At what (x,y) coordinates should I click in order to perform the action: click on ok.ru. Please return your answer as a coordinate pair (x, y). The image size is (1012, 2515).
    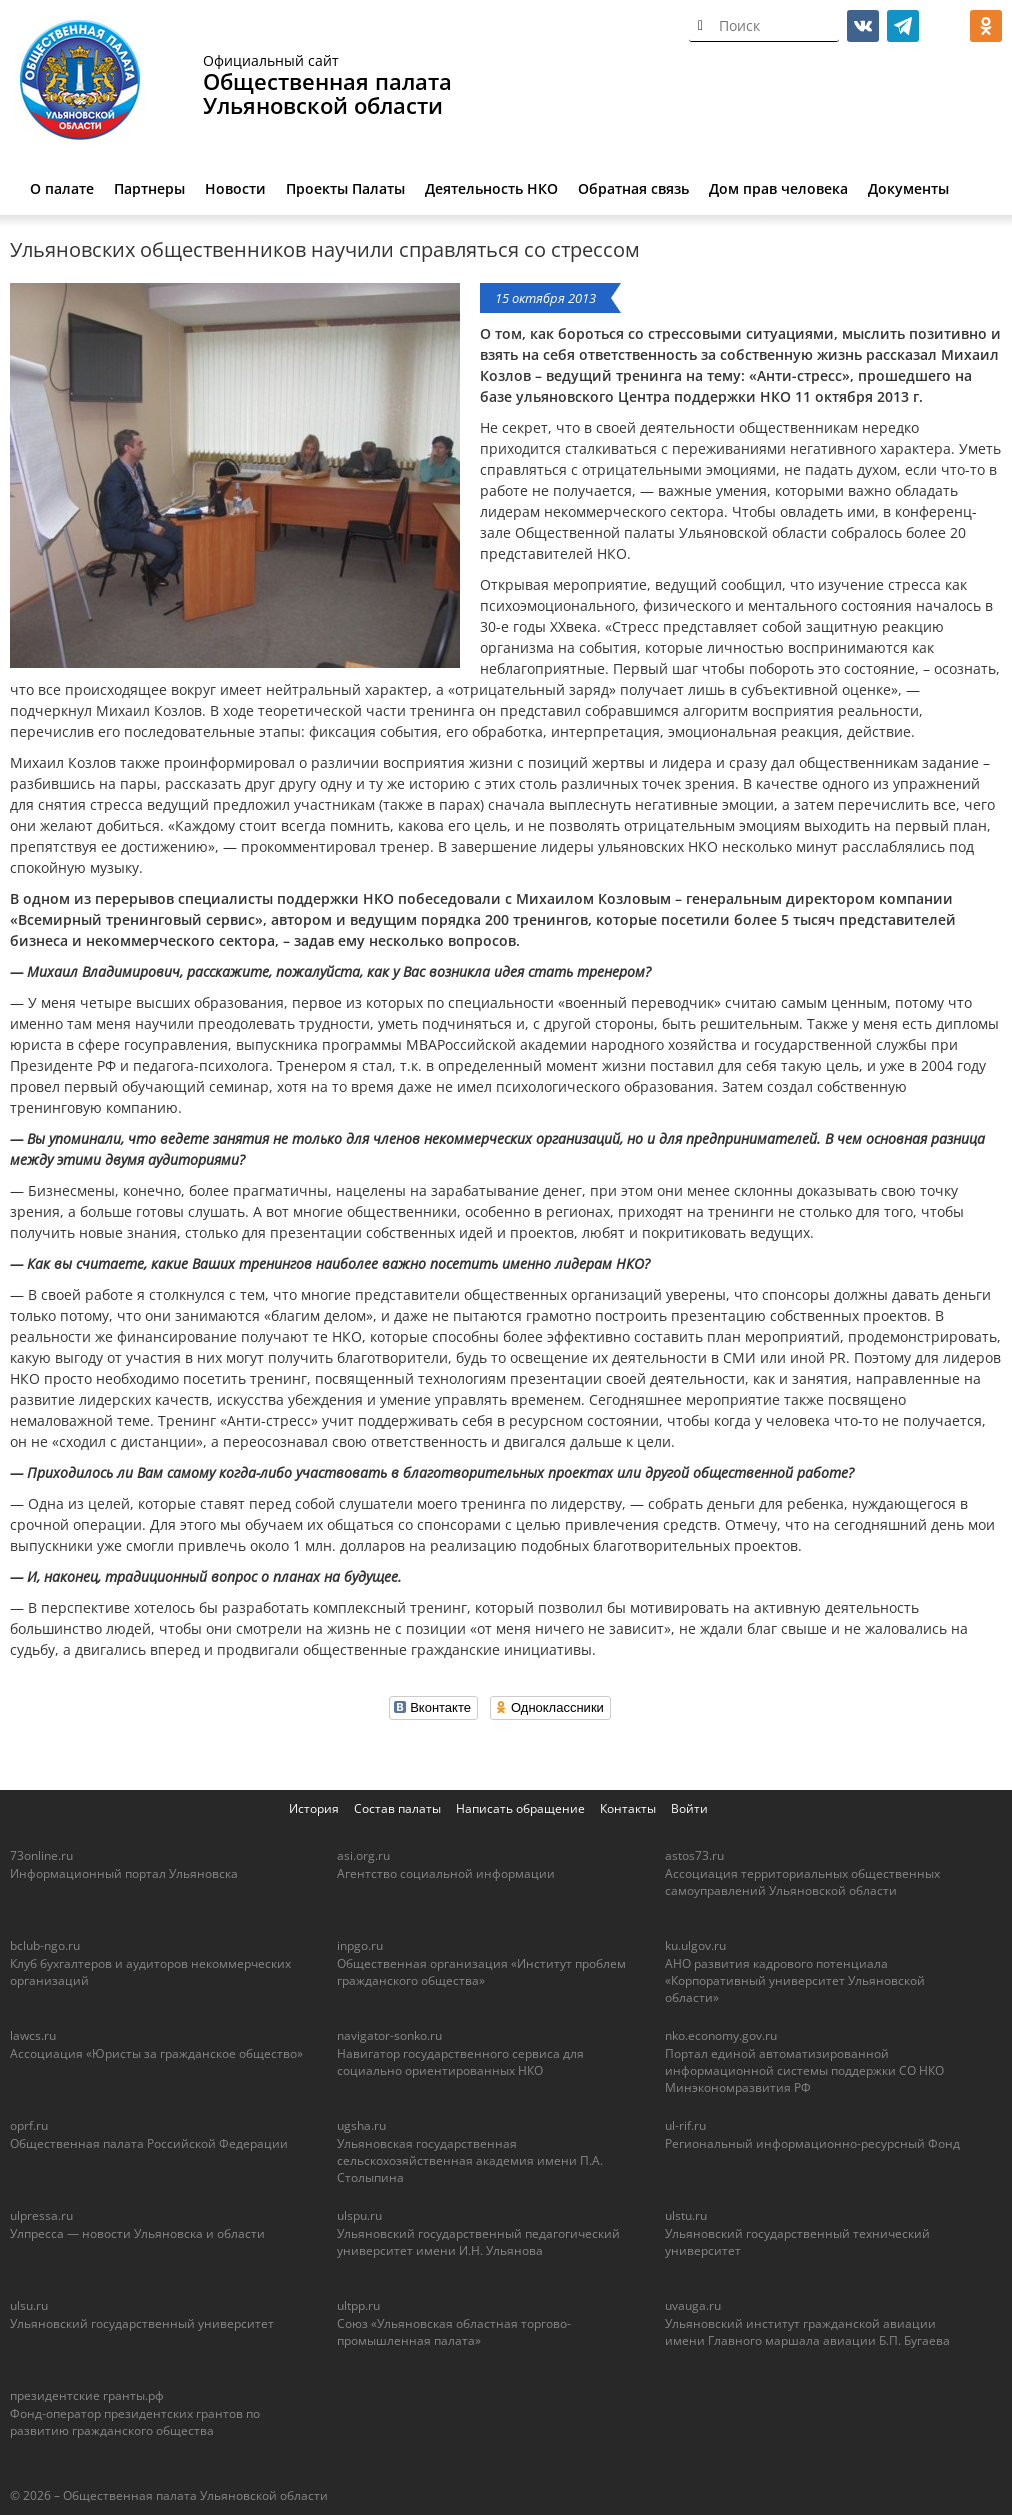
    Looking at the image, I should click on (986, 26).